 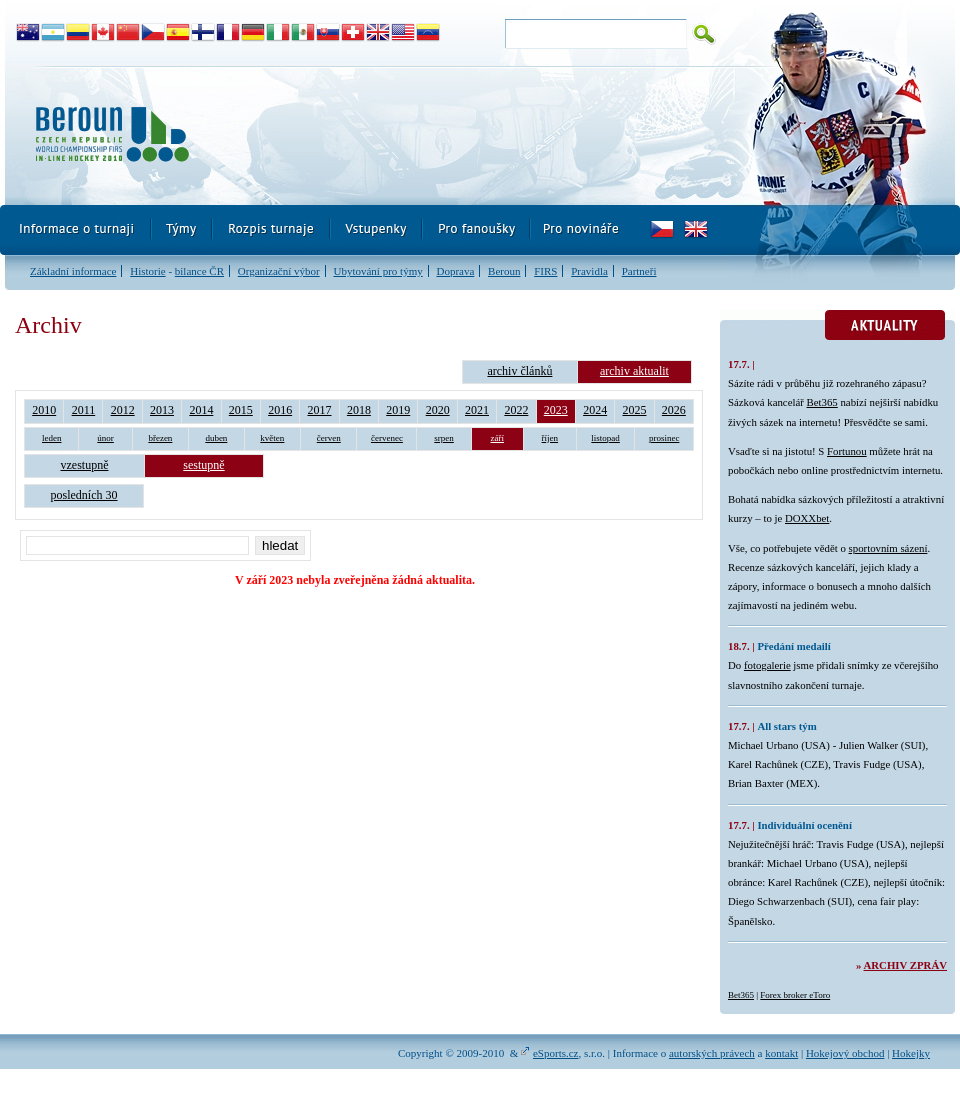 What do you see at coordinates (634, 371) in the screenshot?
I see `archiv aktualit` at bounding box center [634, 371].